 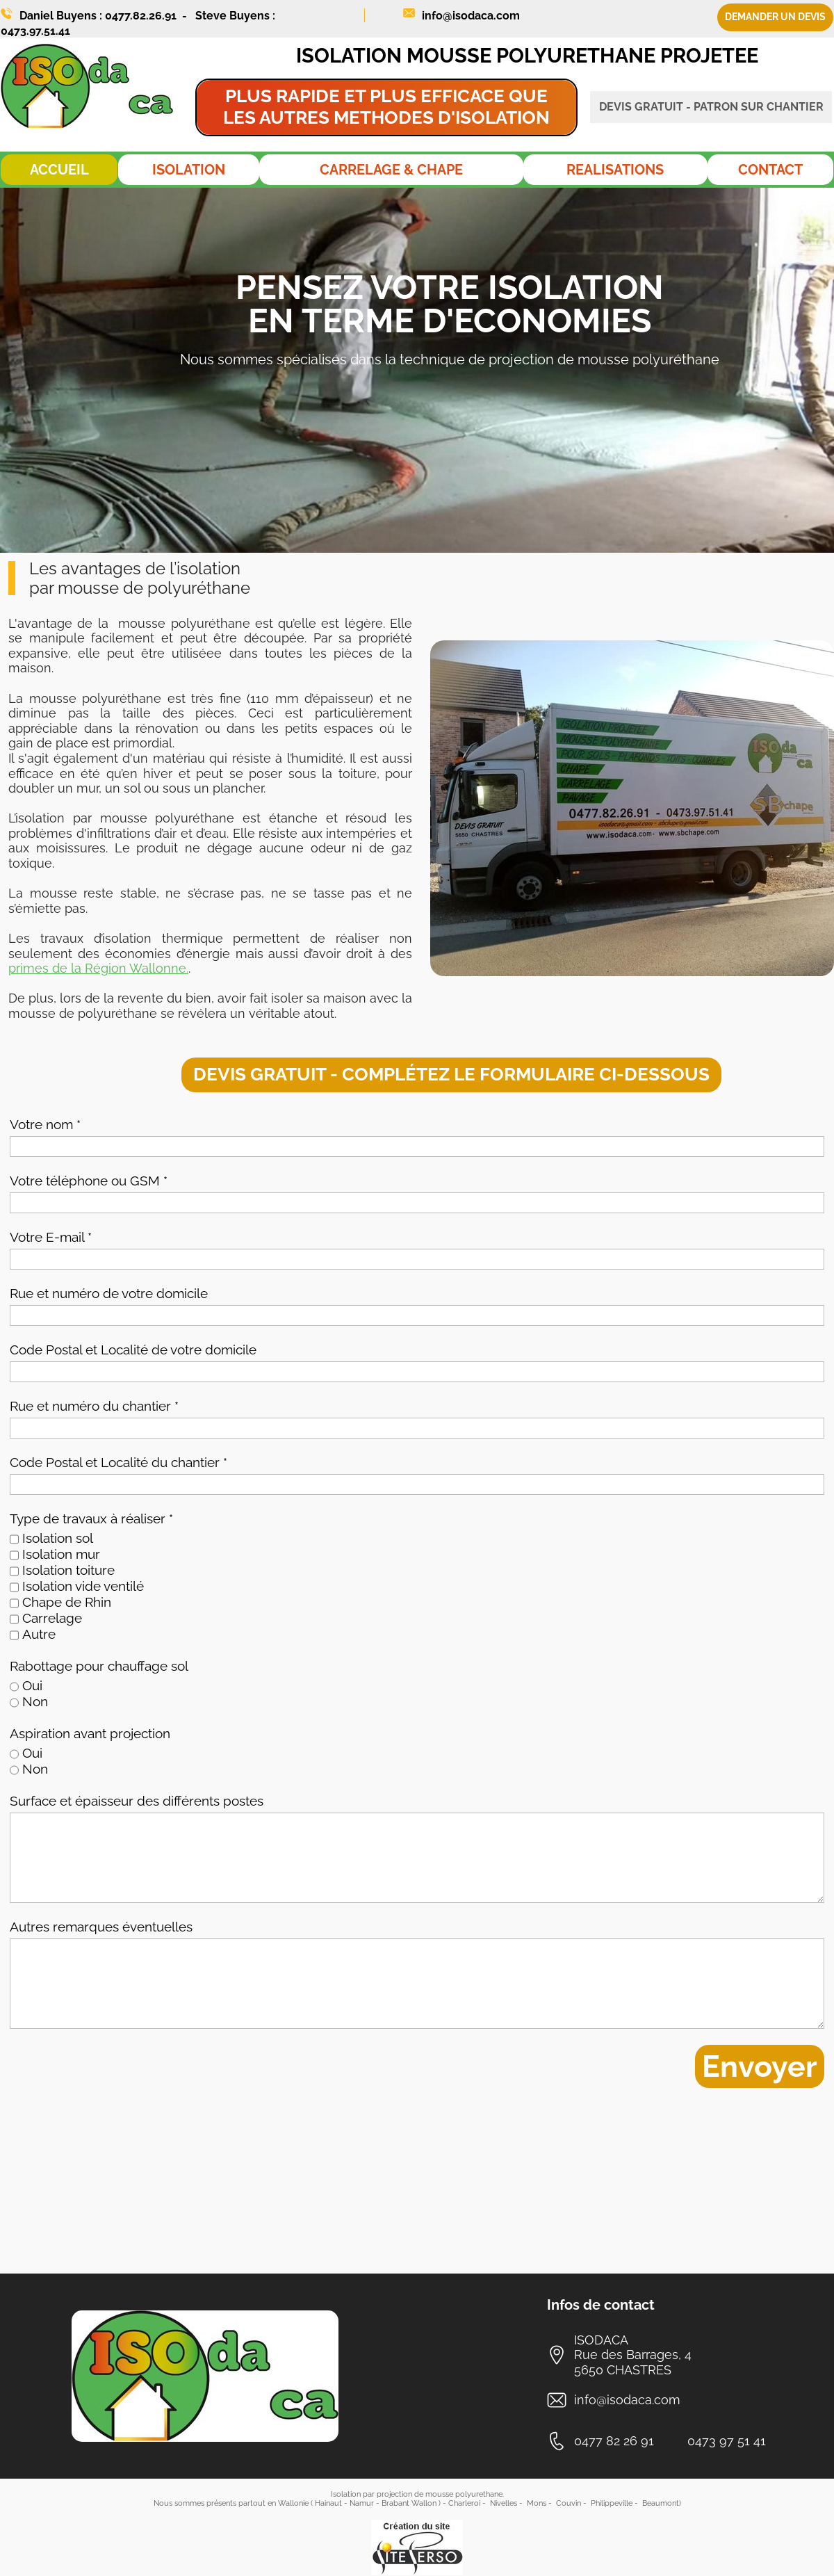 I want to click on Code Postal et Localité de votre domicile, so click(x=133, y=1349).